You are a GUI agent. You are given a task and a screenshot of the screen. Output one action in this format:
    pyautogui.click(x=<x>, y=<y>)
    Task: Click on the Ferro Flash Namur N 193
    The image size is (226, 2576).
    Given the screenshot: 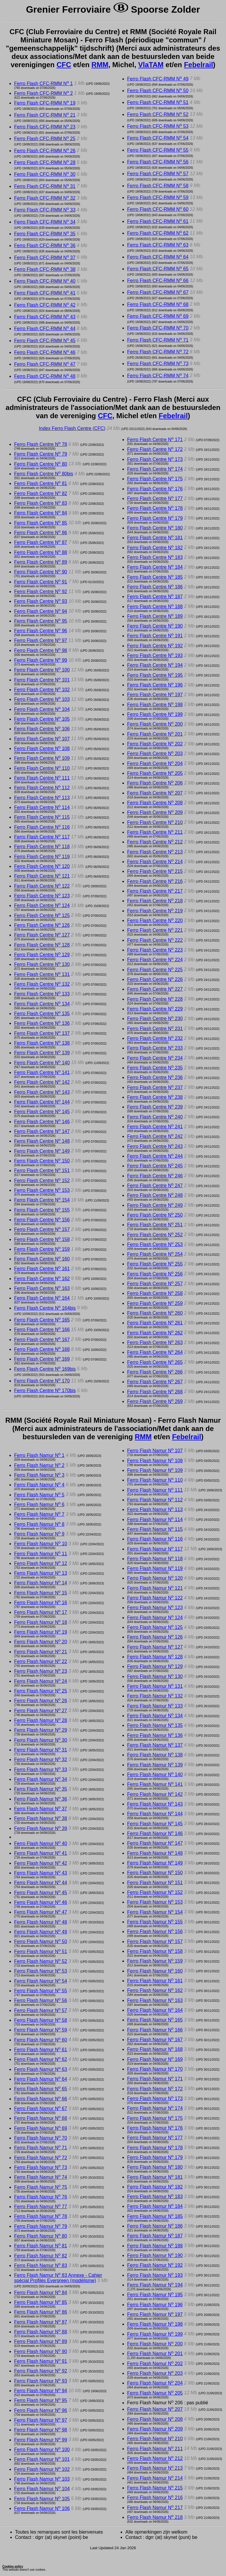 What is the action you would take?
    pyautogui.click(x=155, y=2275)
    